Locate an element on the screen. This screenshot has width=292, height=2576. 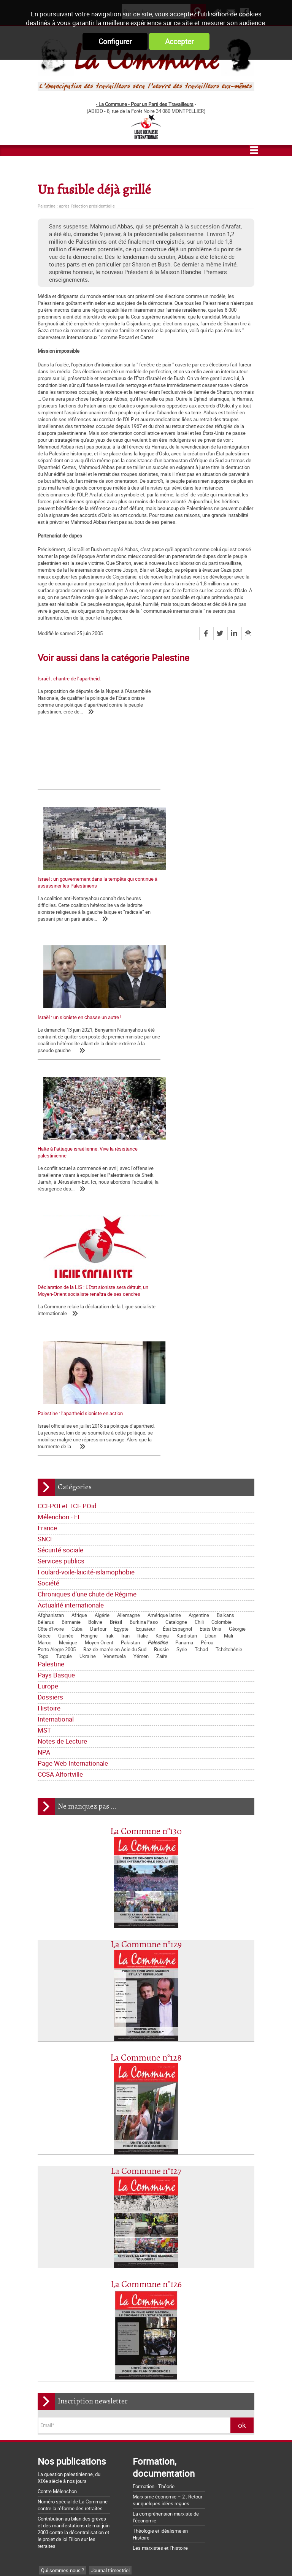
Ukraine is located at coordinates (87, 1298).